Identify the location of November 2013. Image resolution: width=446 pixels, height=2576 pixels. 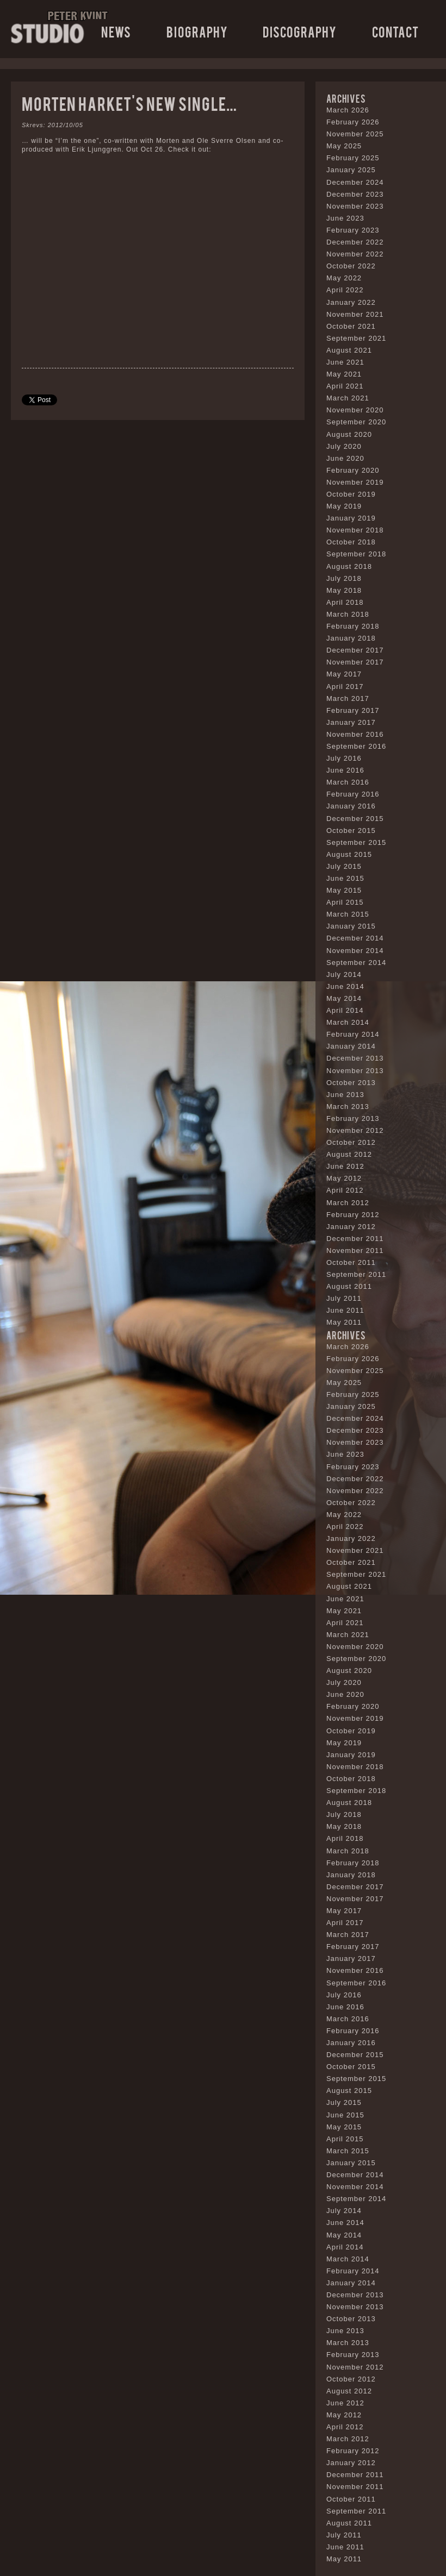
(355, 1071).